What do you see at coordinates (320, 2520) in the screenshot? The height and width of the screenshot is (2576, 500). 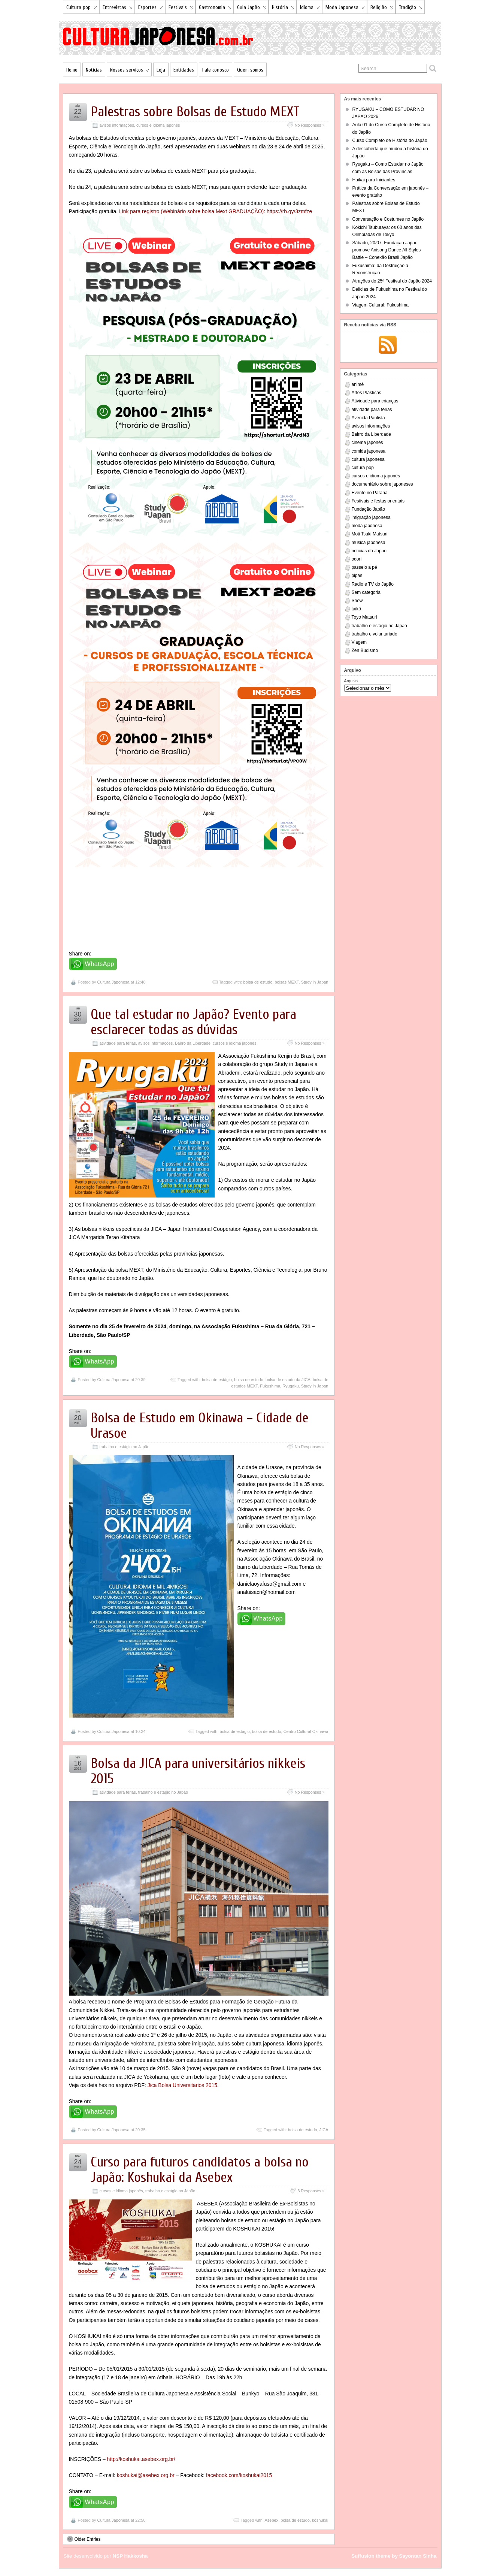 I see `koshukai` at bounding box center [320, 2520].